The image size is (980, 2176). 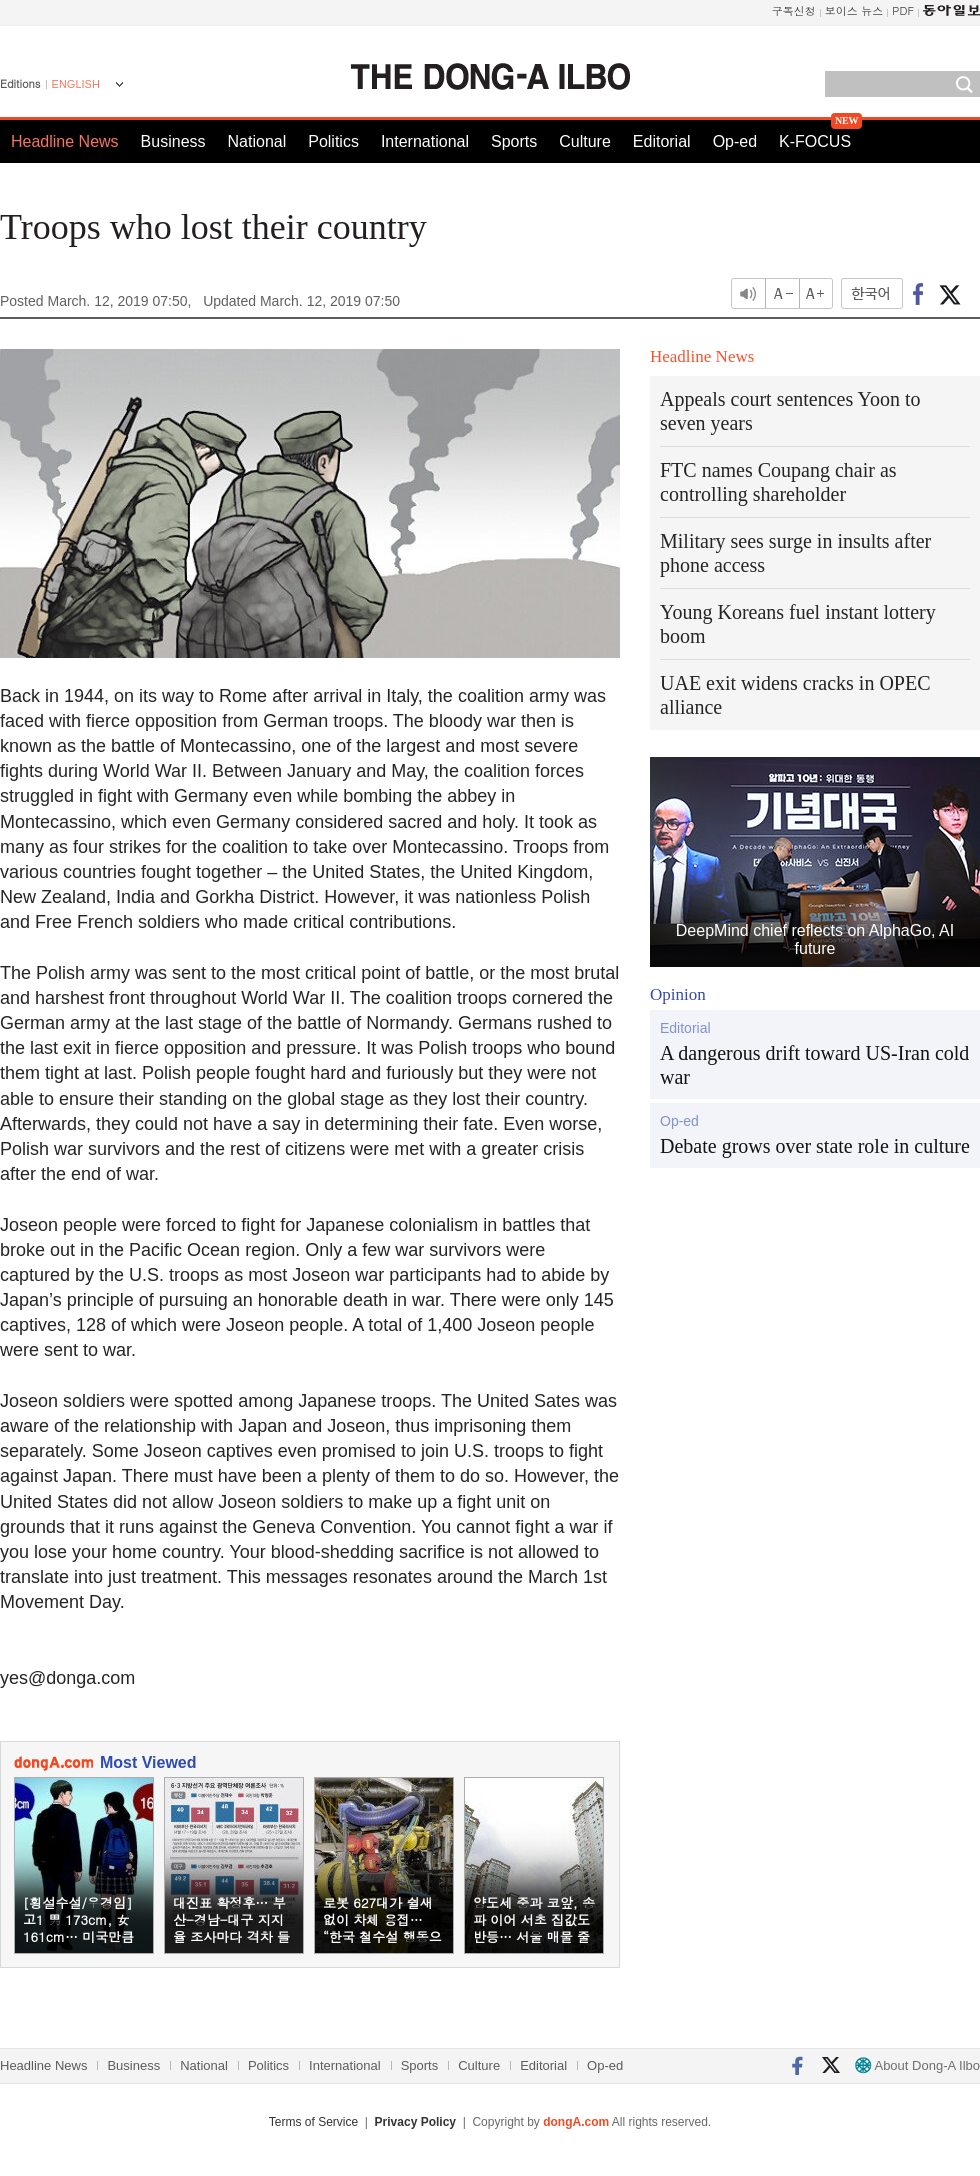 What do you see at coordinates (815, 1146) in the screenshot?
I see `Debate grows over state role in culture` at bounding box center [815, 1146].